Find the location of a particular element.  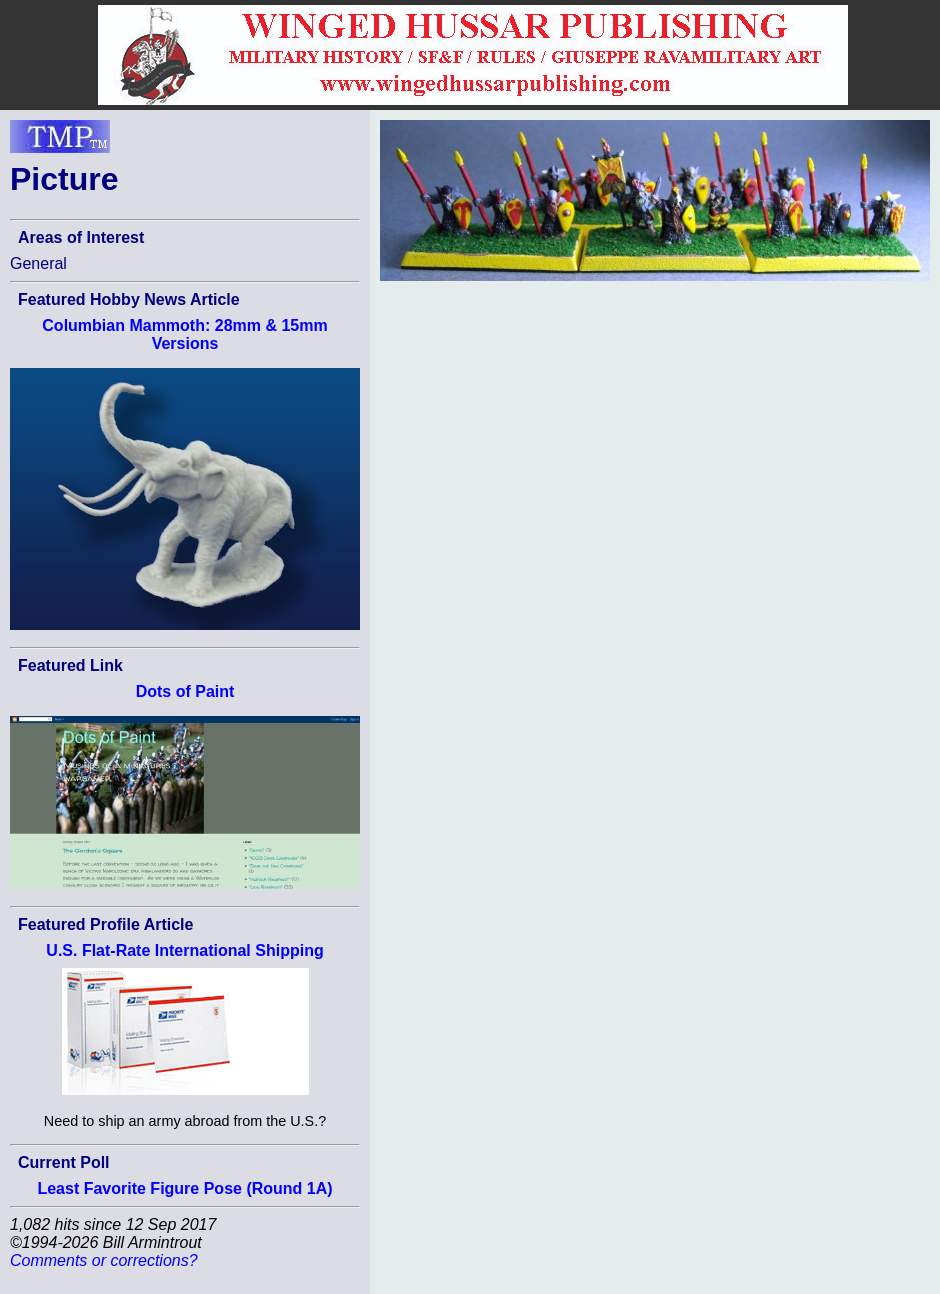

Least Favorite Figure Pose (Round 1A) is located at coordinates (184, 1188).